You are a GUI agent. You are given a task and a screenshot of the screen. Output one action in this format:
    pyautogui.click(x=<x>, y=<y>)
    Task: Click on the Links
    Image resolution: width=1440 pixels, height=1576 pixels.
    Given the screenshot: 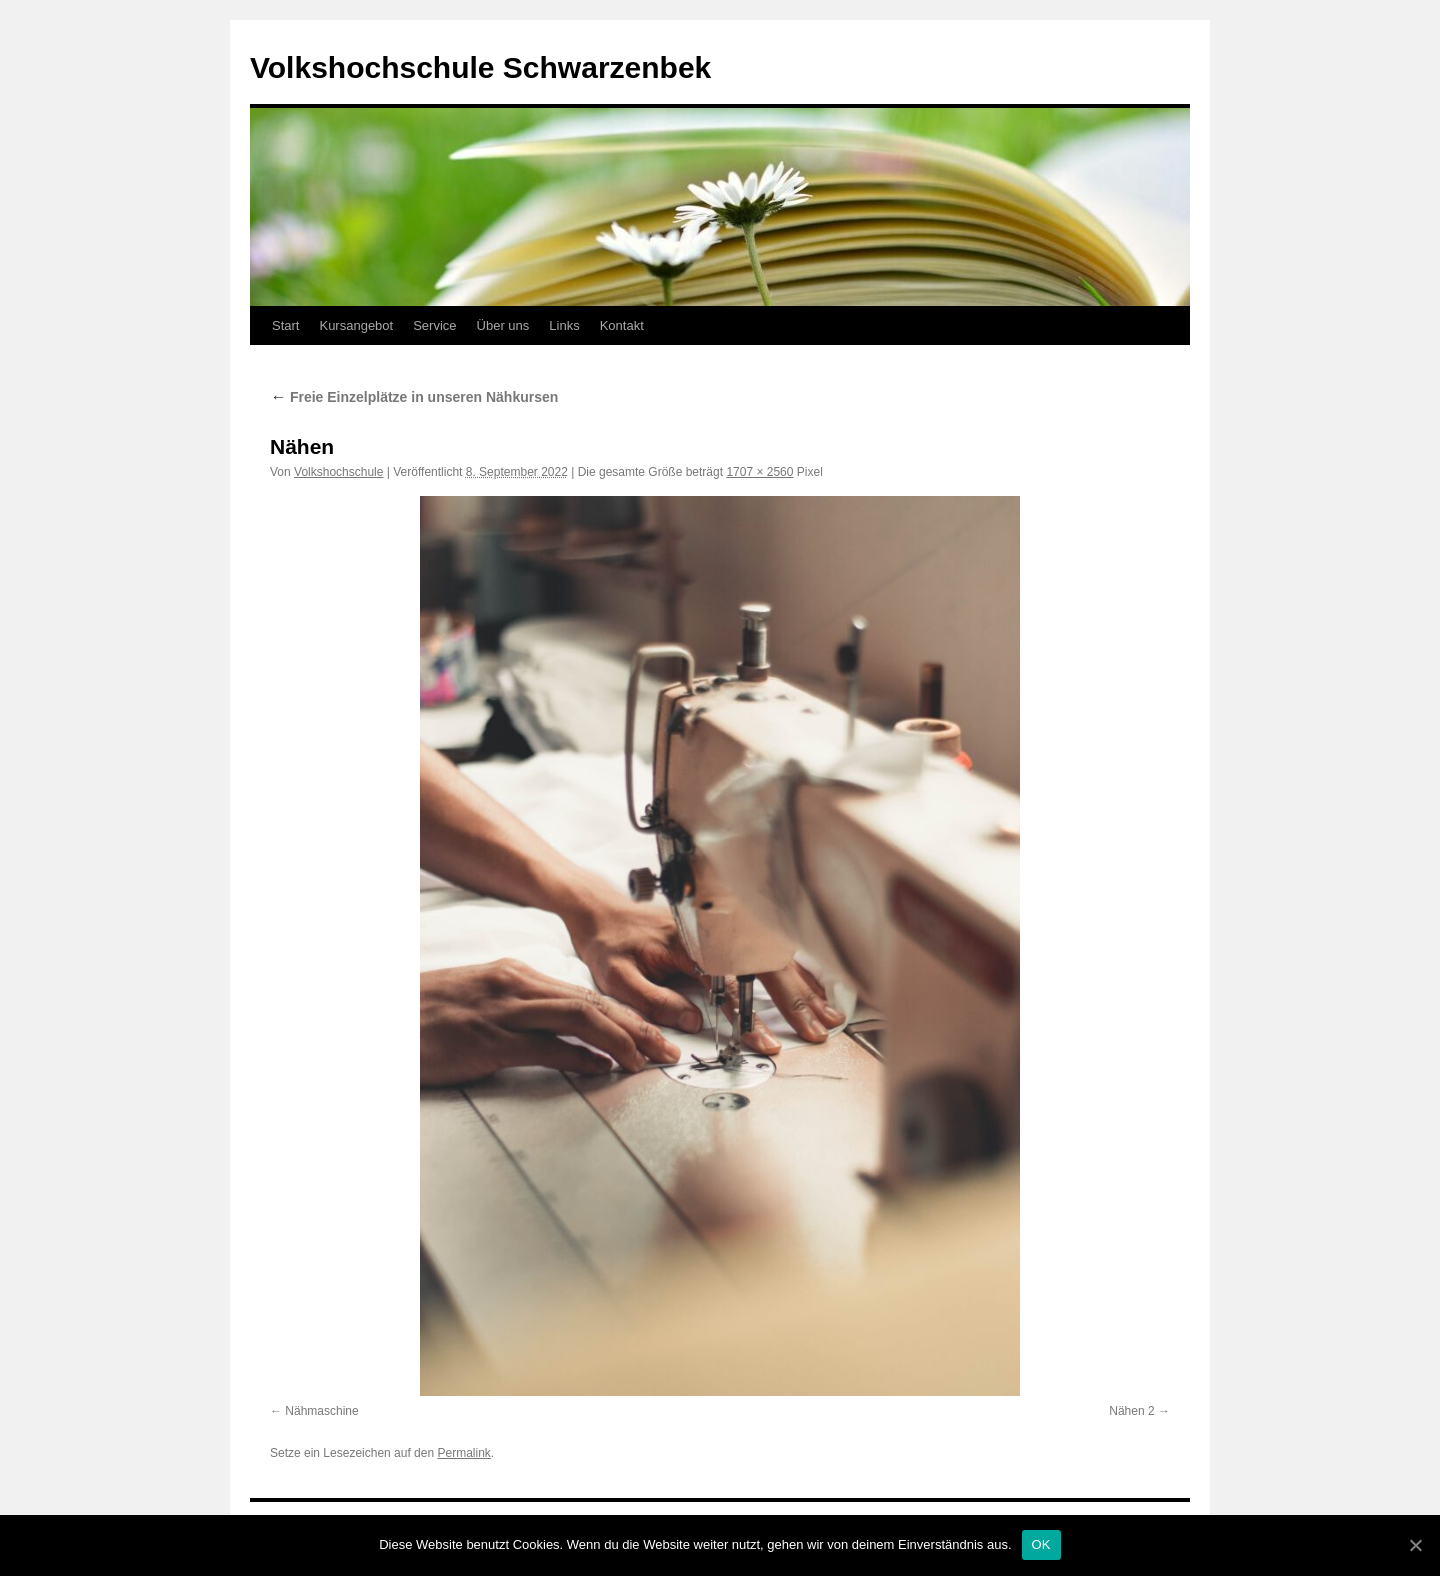 What is the action you would take?
    pyautogui.click(x=564, y=325)
    